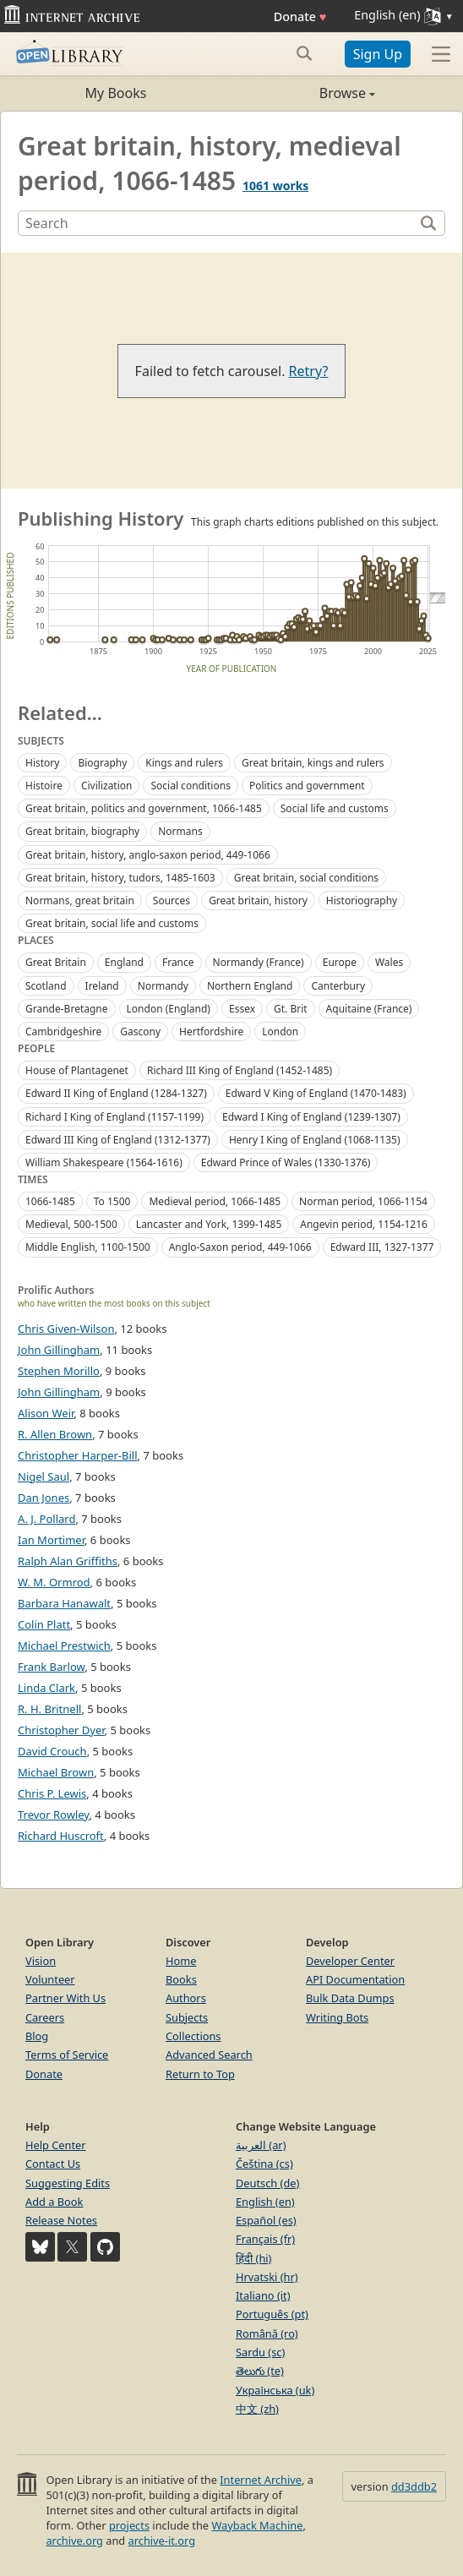 The image size is (463, 2576). I want to click on Українська (uk), so click(275, 2390).